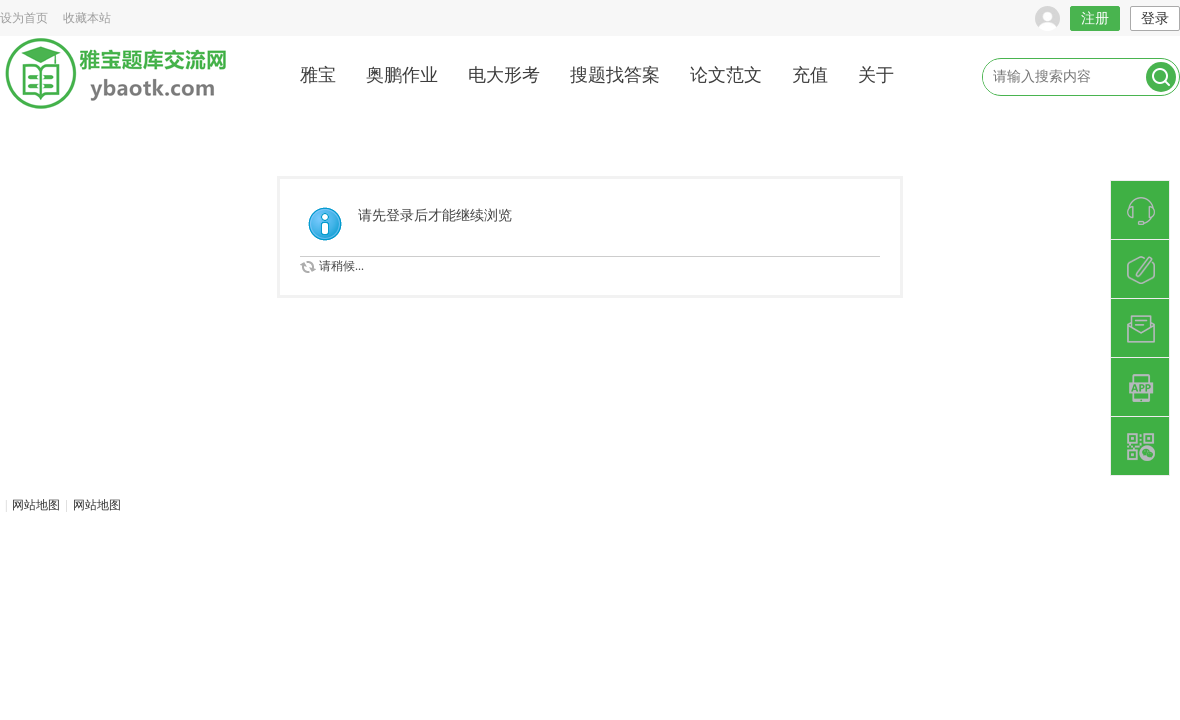 The height and width of the screenshot is (720, 1180). What do you see at coordinates (24, 18) in the screenshot?
I see `设为首页` at bounding box center [24, 18].